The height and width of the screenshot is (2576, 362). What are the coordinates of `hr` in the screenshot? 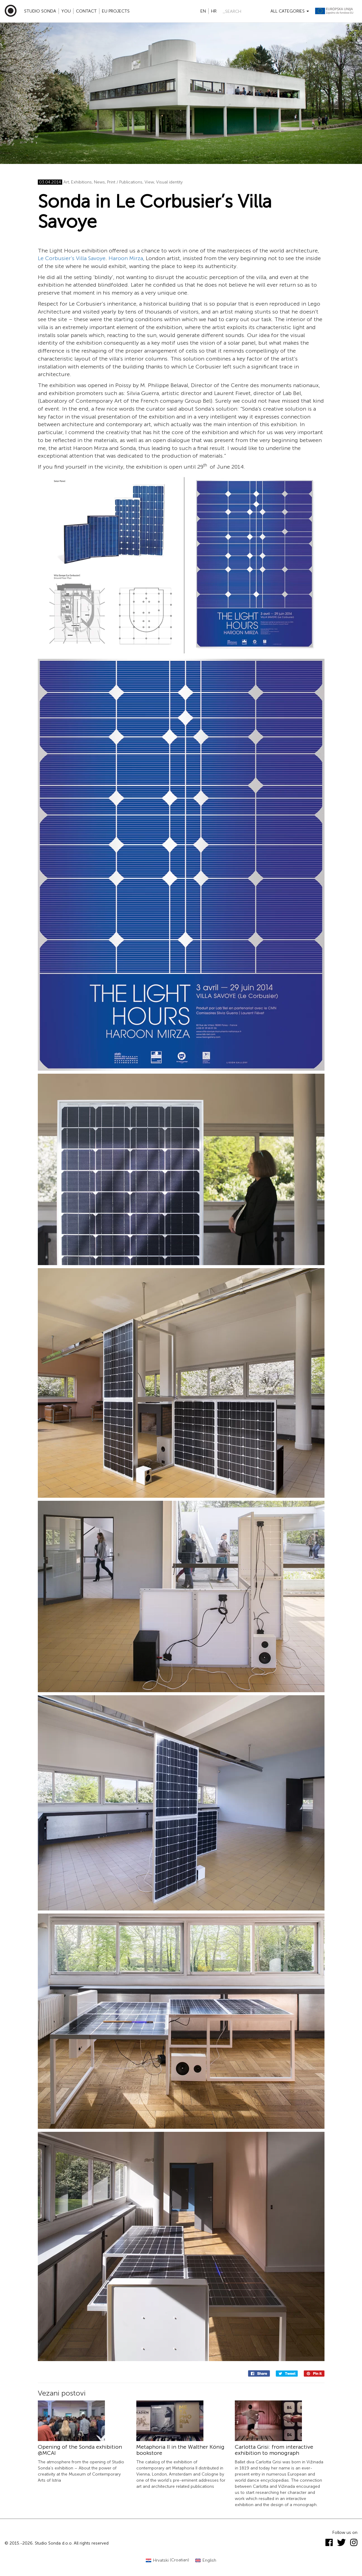 It's located at (214, 11).